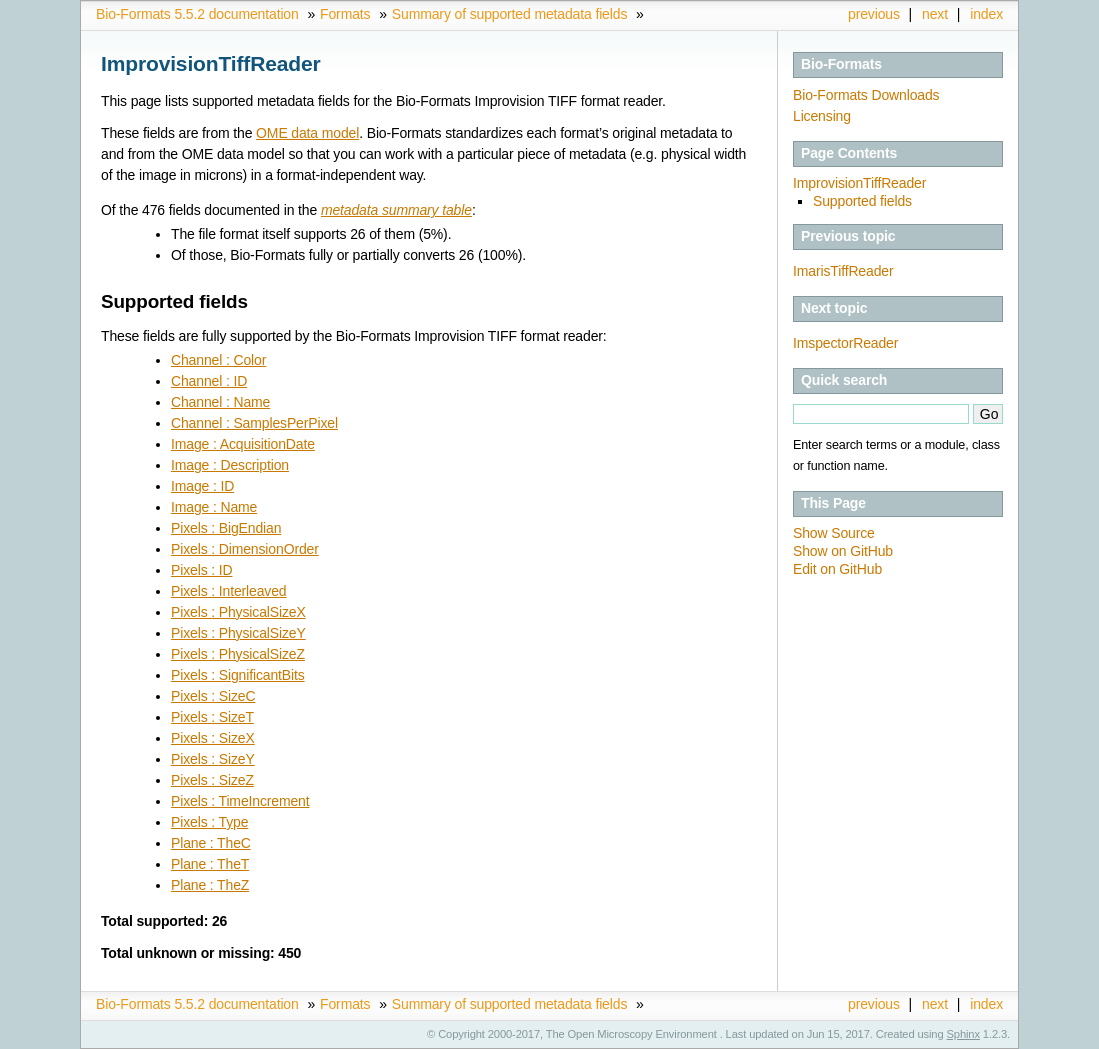 This screenshot has height=1049, width=1099. Describe the element at coordinates (822, 116) in the screenshot. I see `Licensing` at that location.